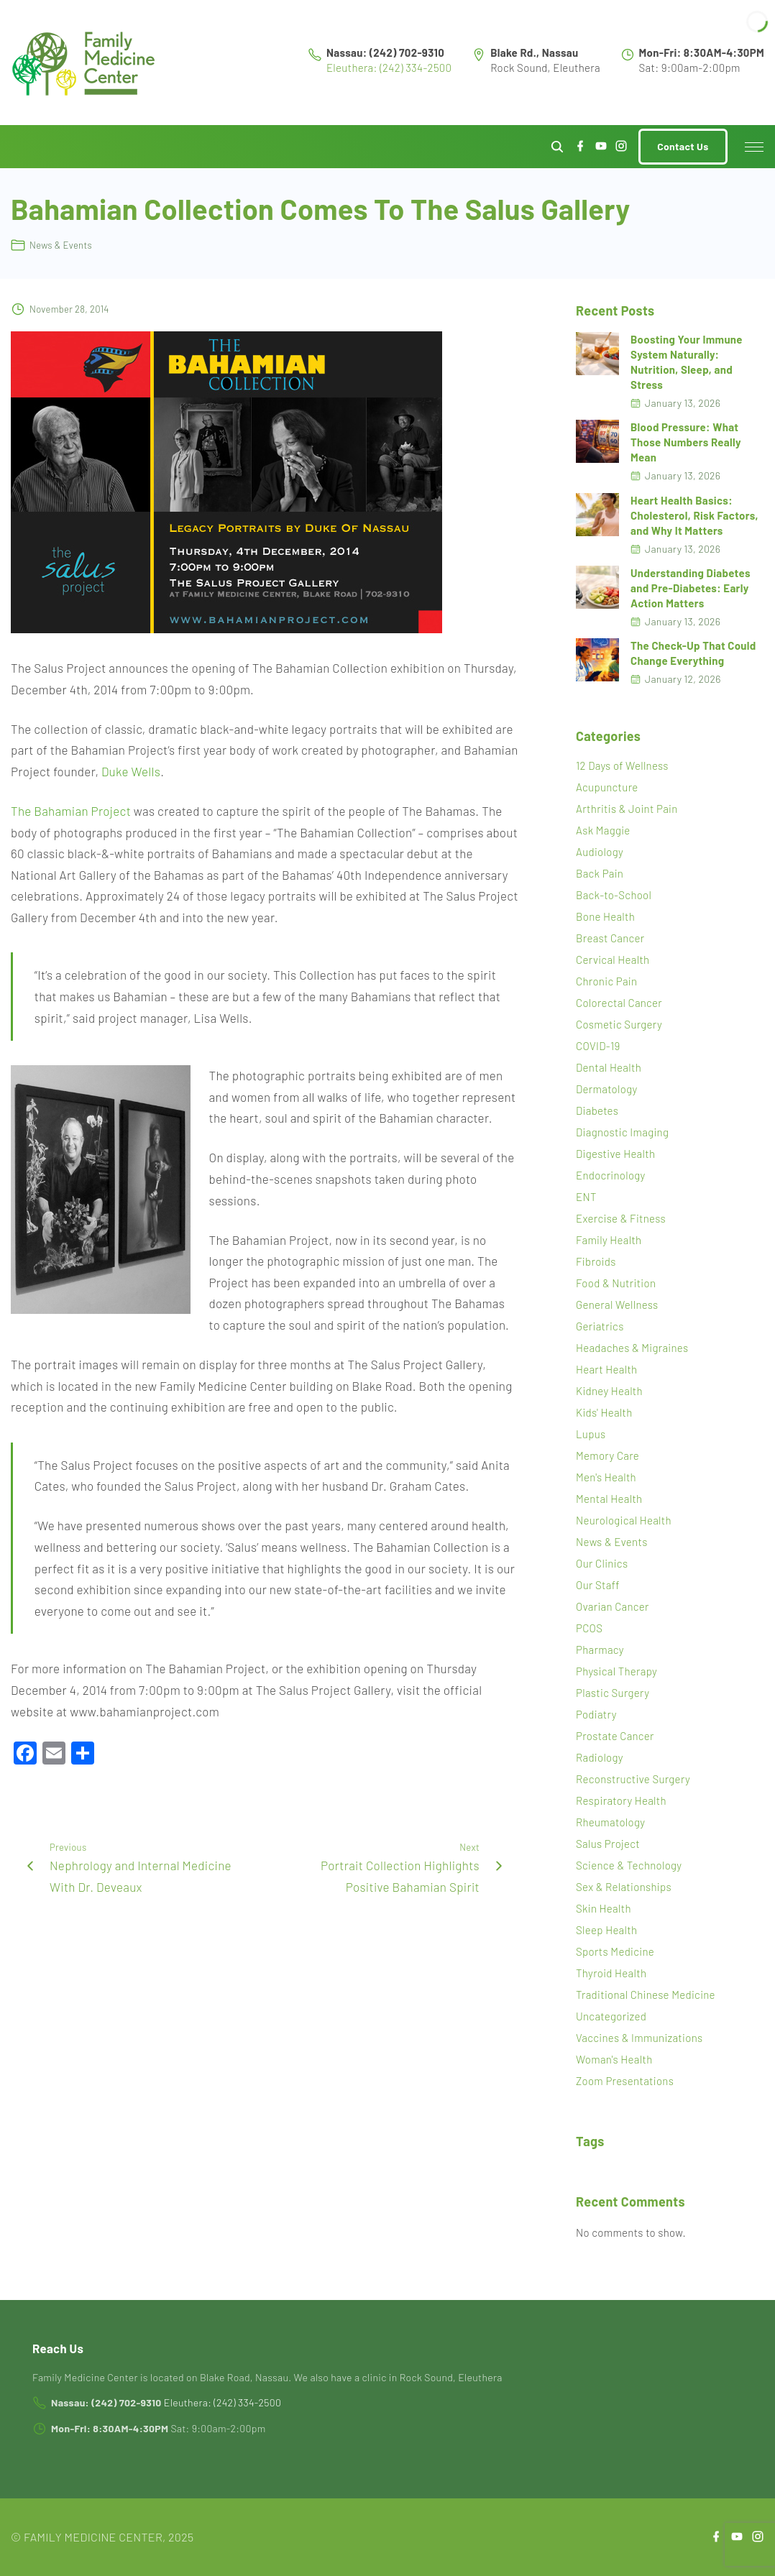  Describe the element at coordinates (614, 2059) in the screenshot. I see `Woman's Health` at that location.